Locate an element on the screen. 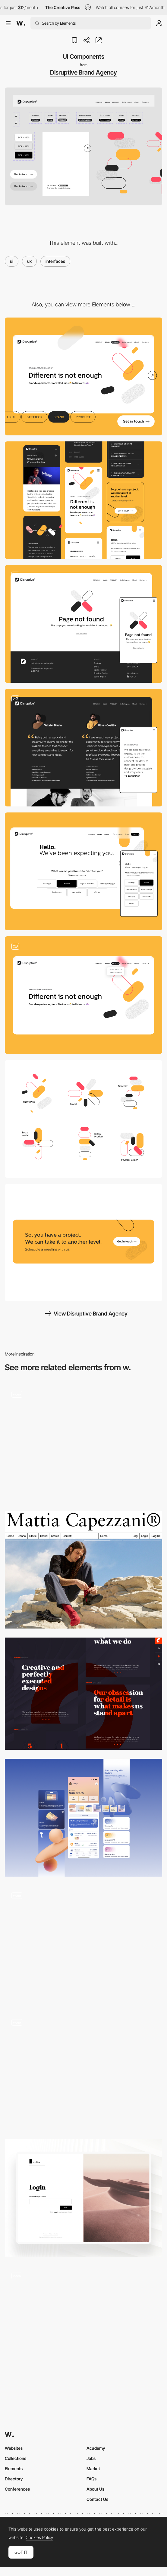 This screenshot has height=2576, width=167. Disruptive Brand Agency is located at coordinates (83, 72).